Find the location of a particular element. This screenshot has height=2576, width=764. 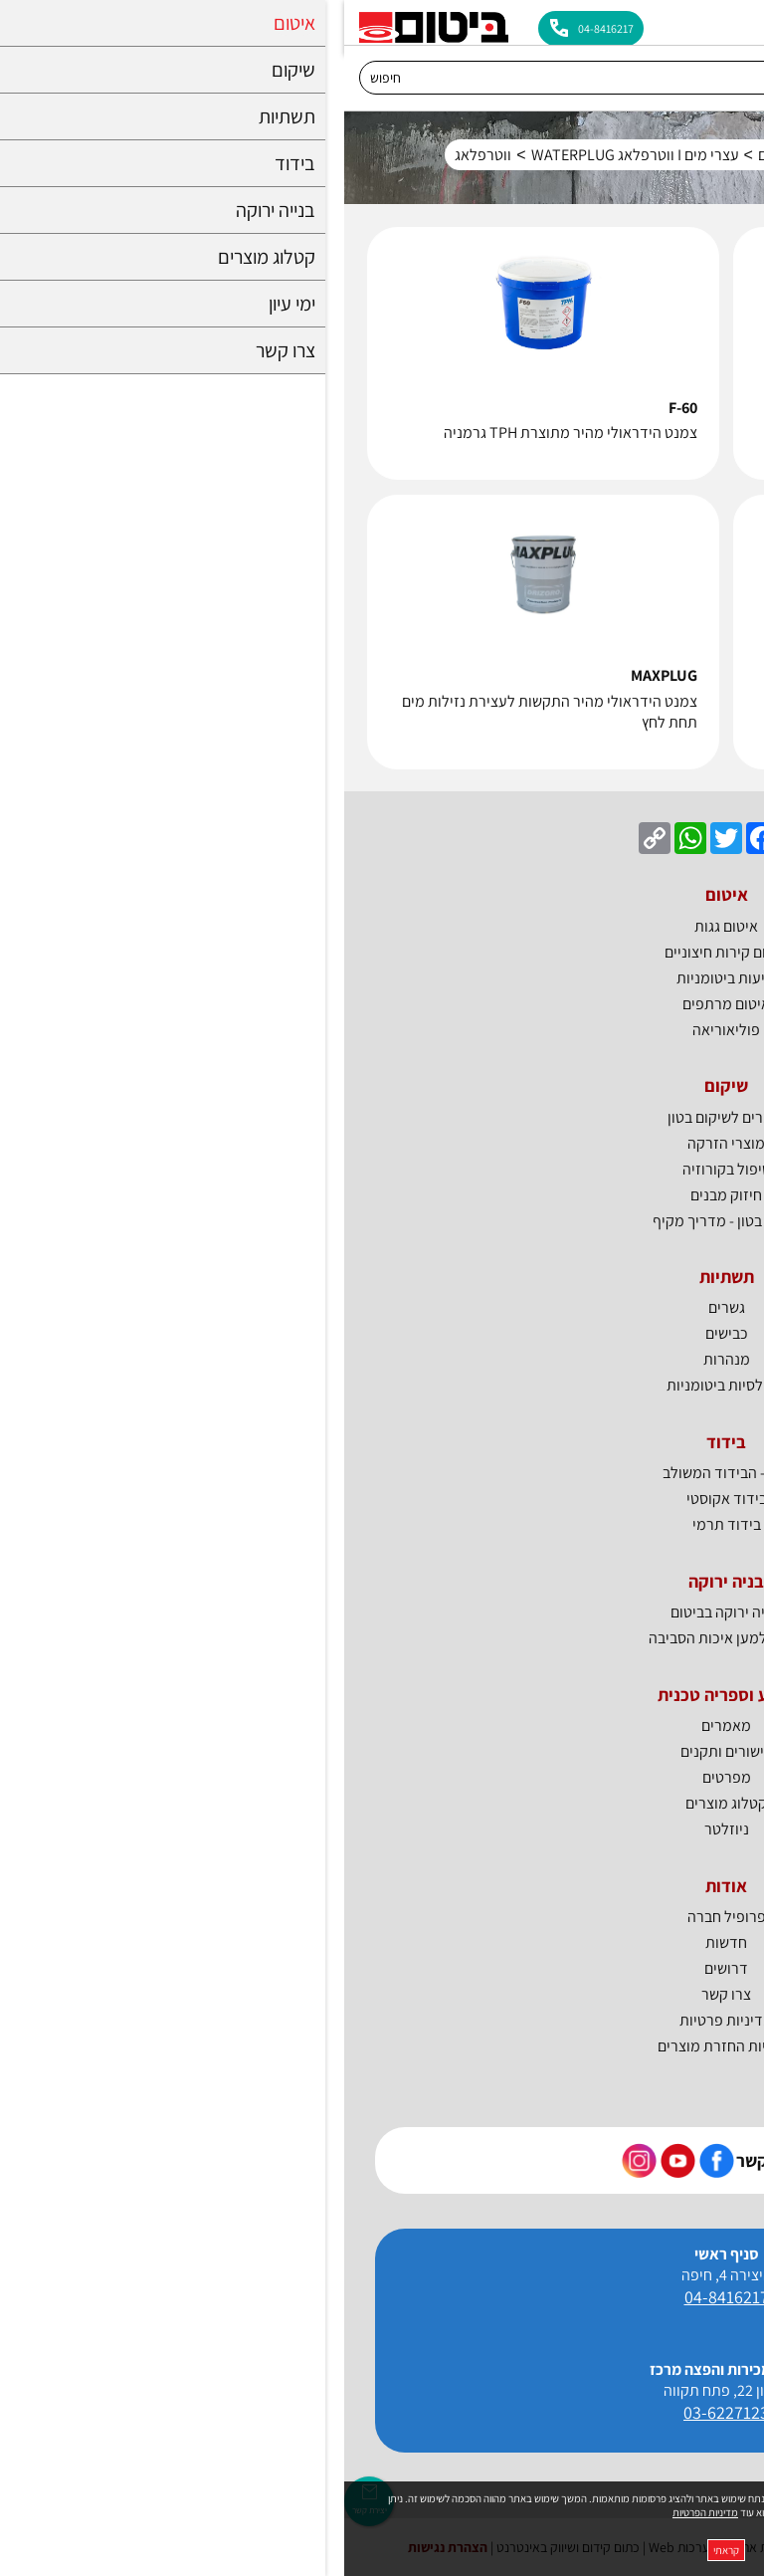

BTI - הבידוד המשולב is located at coordinates (382, 1472).